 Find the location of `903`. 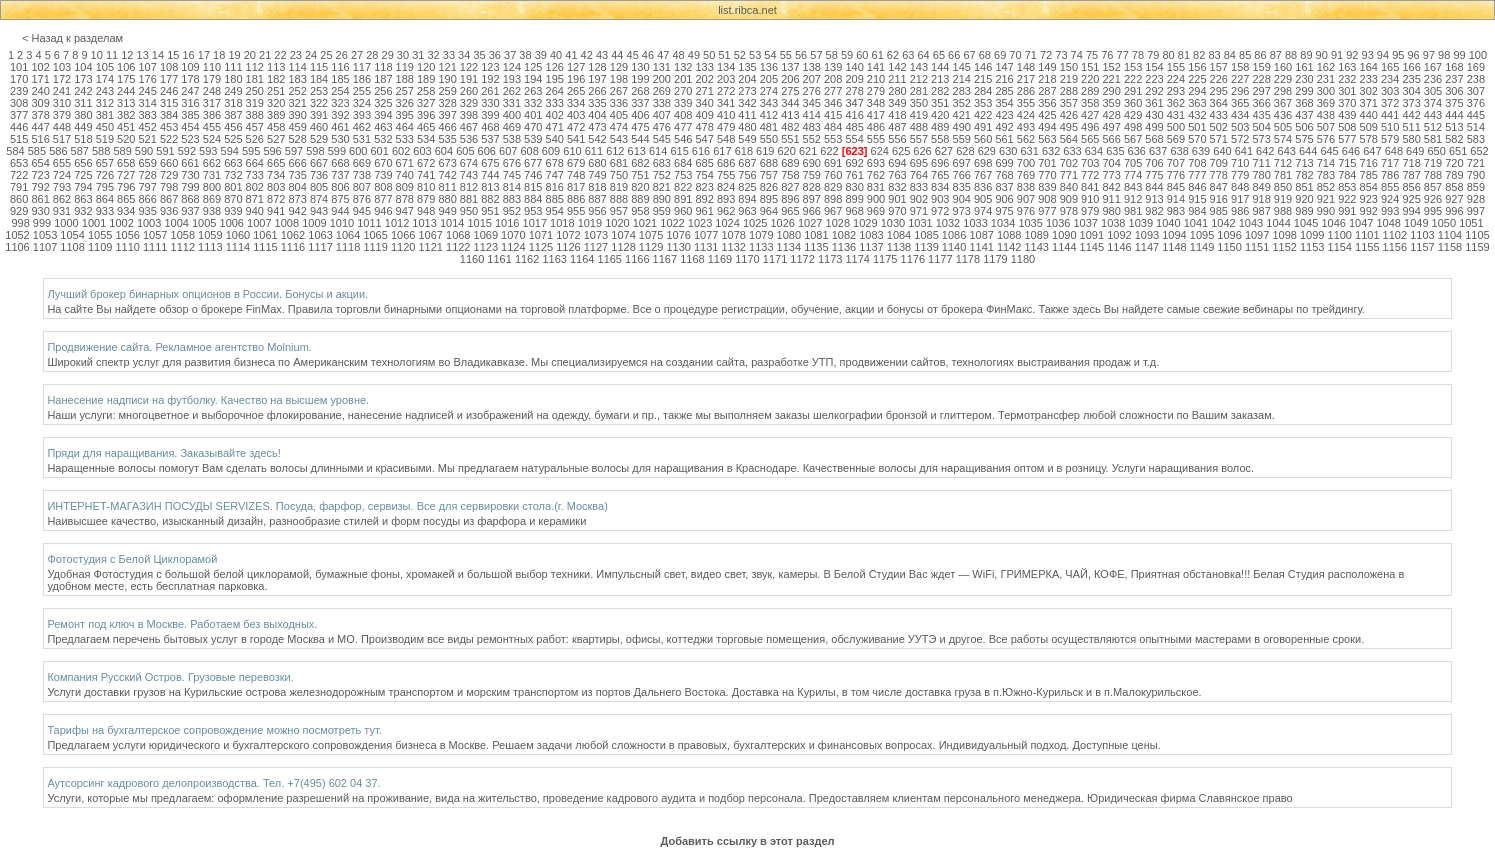

903 is located at coordinates (940, 199).